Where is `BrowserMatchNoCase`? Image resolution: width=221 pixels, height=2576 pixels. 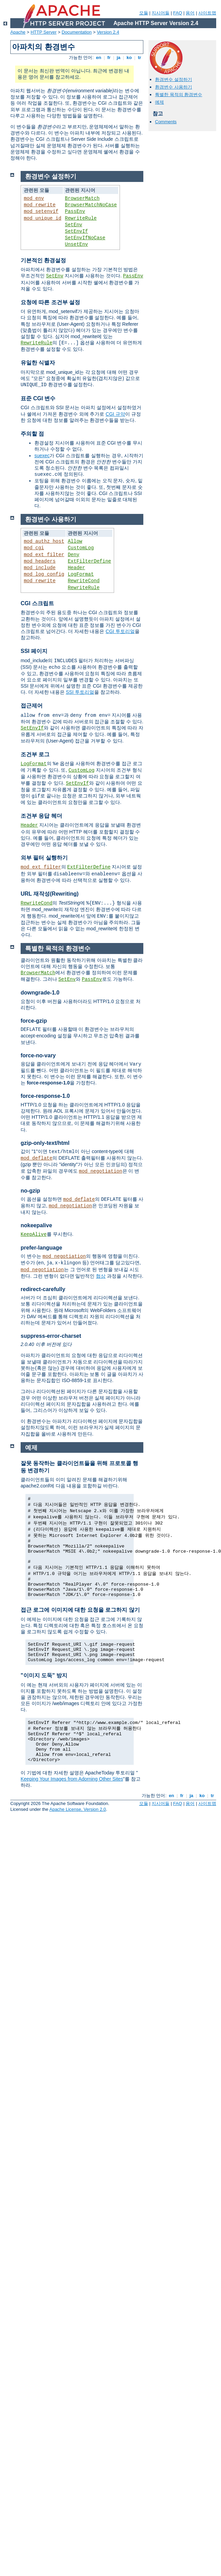 BrowserMatchNoCase is located at coordinates (91, 205).